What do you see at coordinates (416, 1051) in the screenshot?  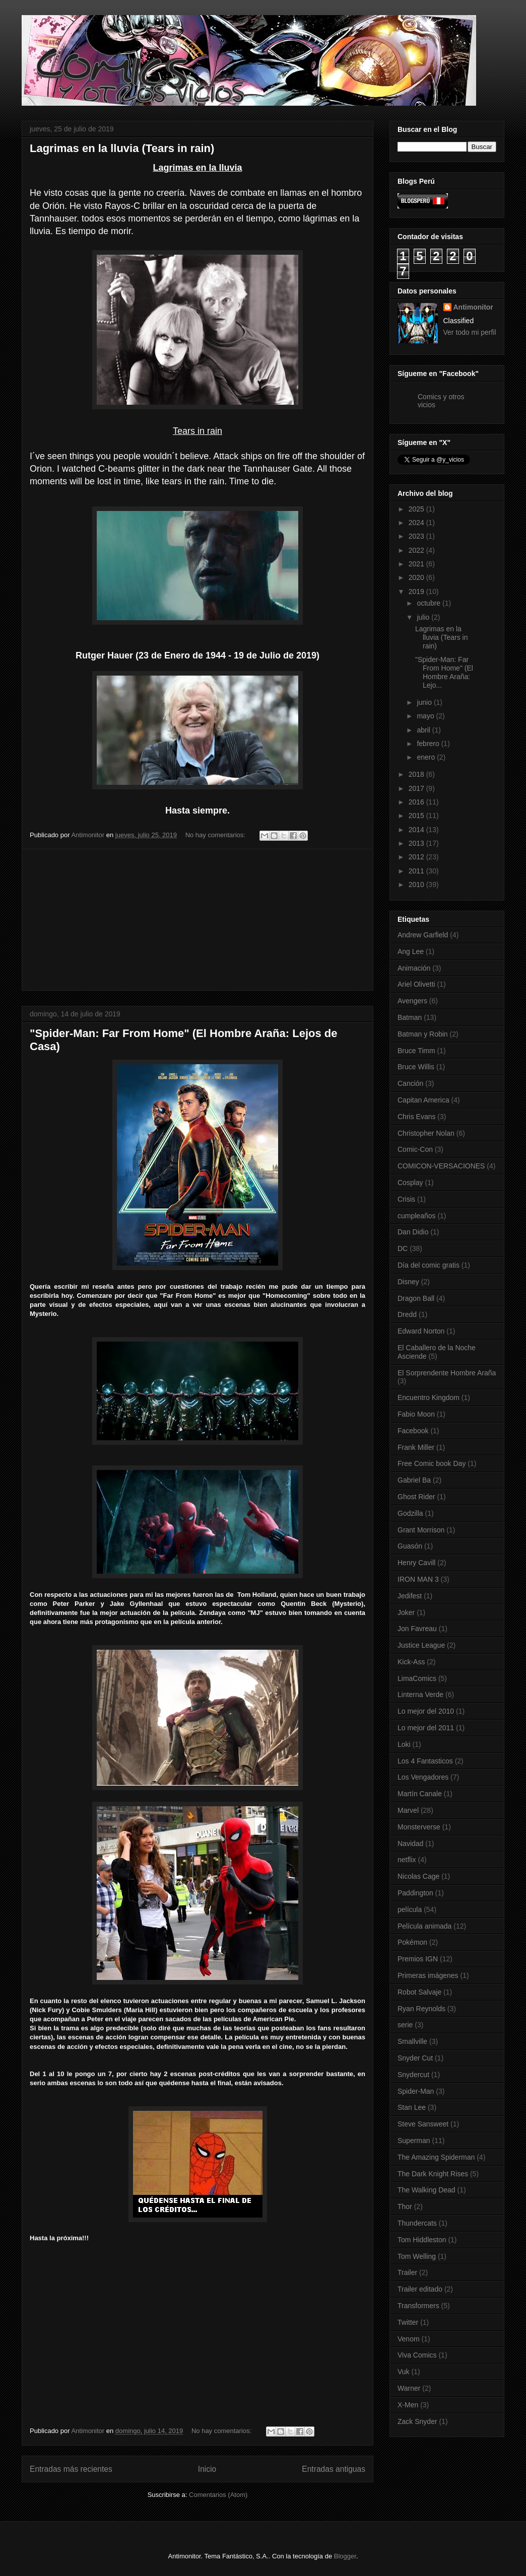 I see `Bruce Timm` at bounding box center [416, 1051].